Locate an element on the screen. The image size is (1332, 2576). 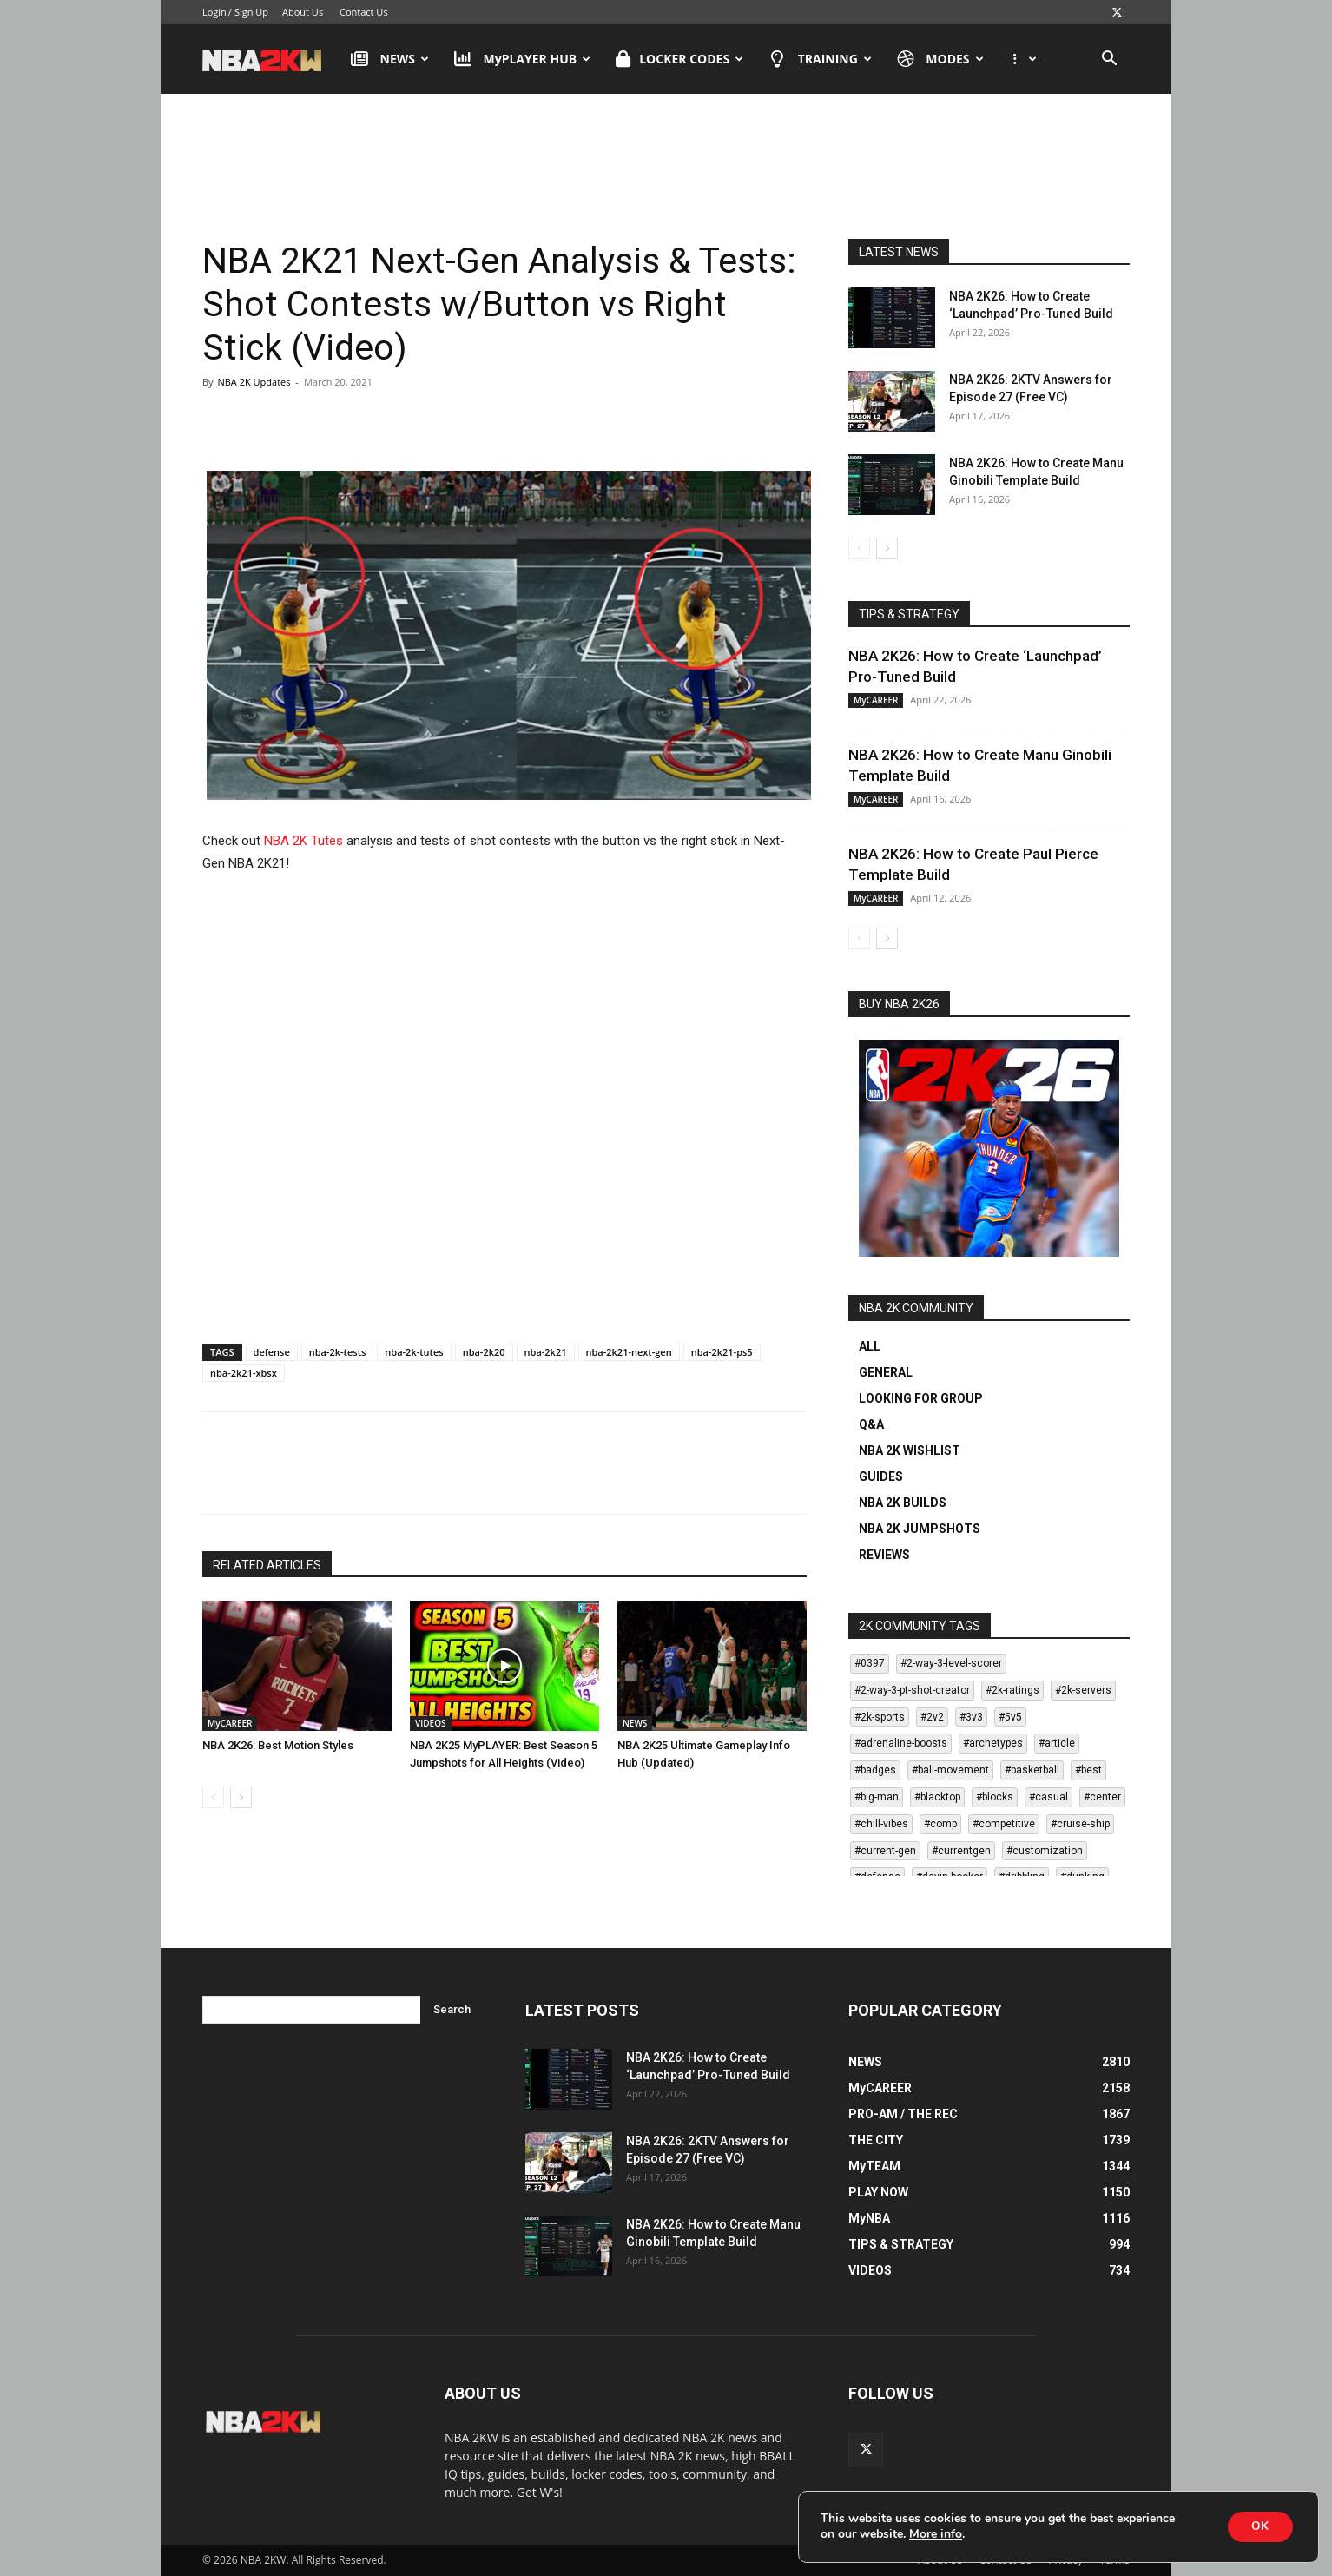
#blocks is located at coordinates (994, 1797).